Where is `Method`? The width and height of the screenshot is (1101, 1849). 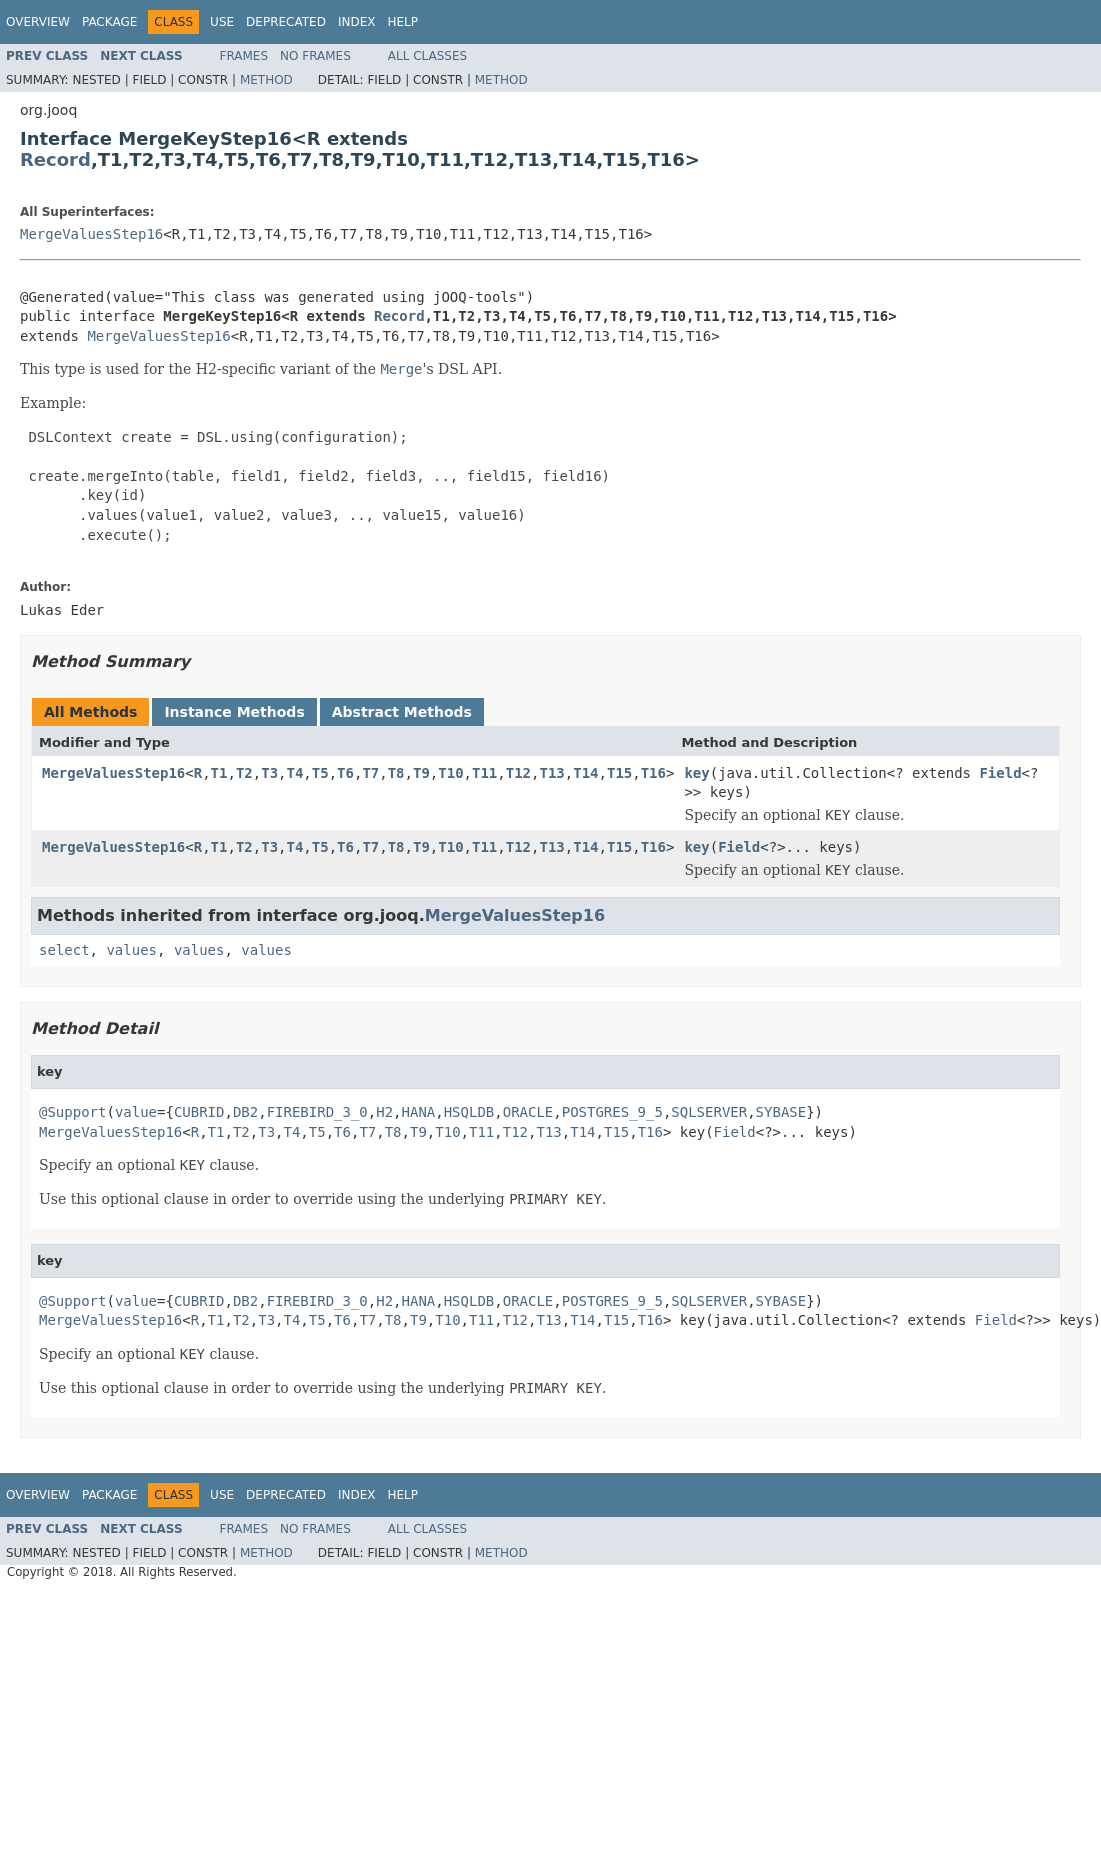
Method is located at coordinates (266, 80).